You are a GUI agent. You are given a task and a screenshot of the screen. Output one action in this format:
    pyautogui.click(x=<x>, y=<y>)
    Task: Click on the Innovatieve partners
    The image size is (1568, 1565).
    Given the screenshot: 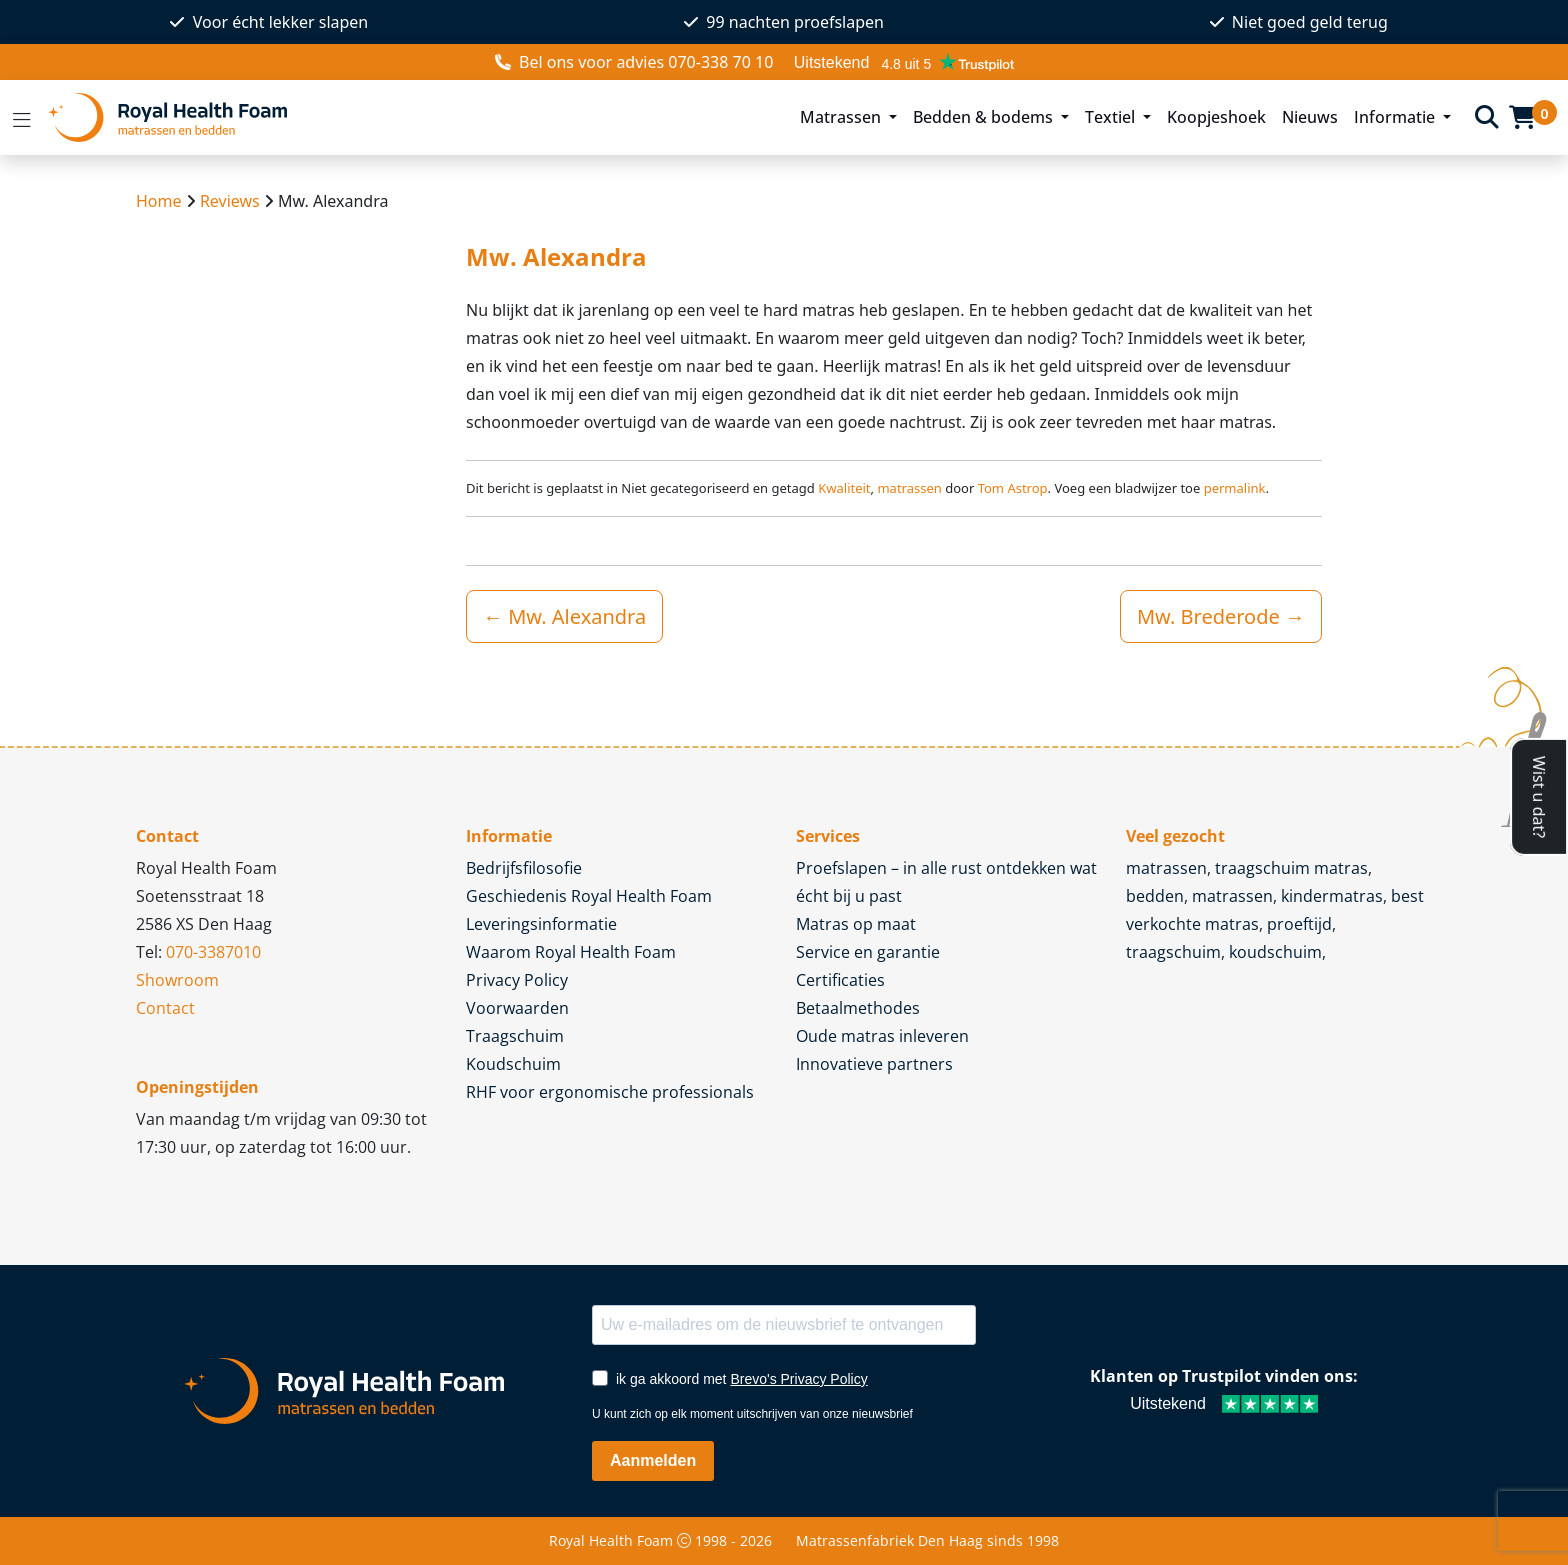 What is the action you would take?
    pyautogui.click(x=874, y=1064)
    